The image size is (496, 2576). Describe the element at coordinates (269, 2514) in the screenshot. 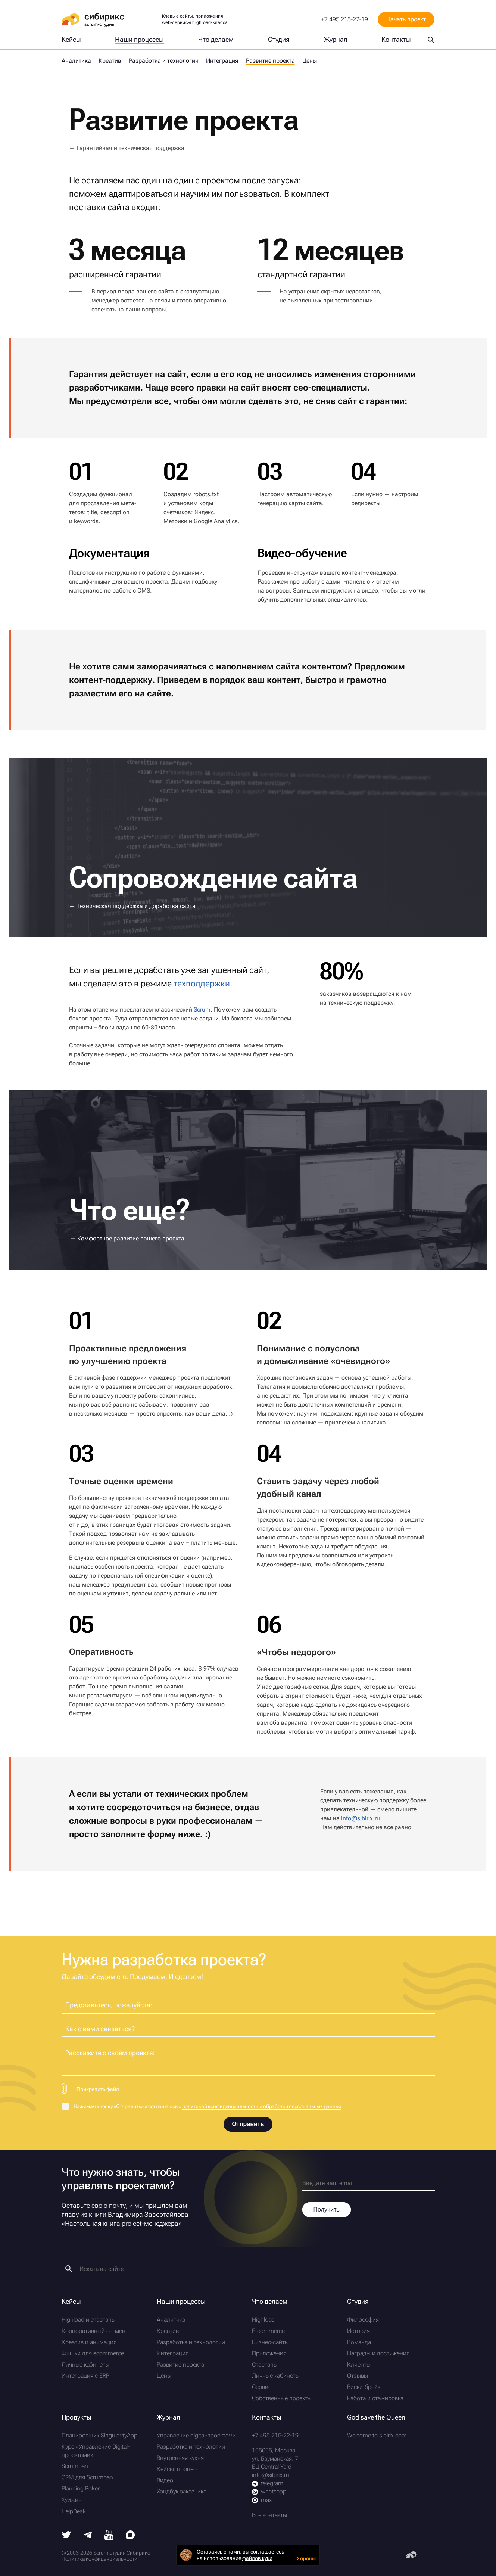

I see `Все контакты` at that location.